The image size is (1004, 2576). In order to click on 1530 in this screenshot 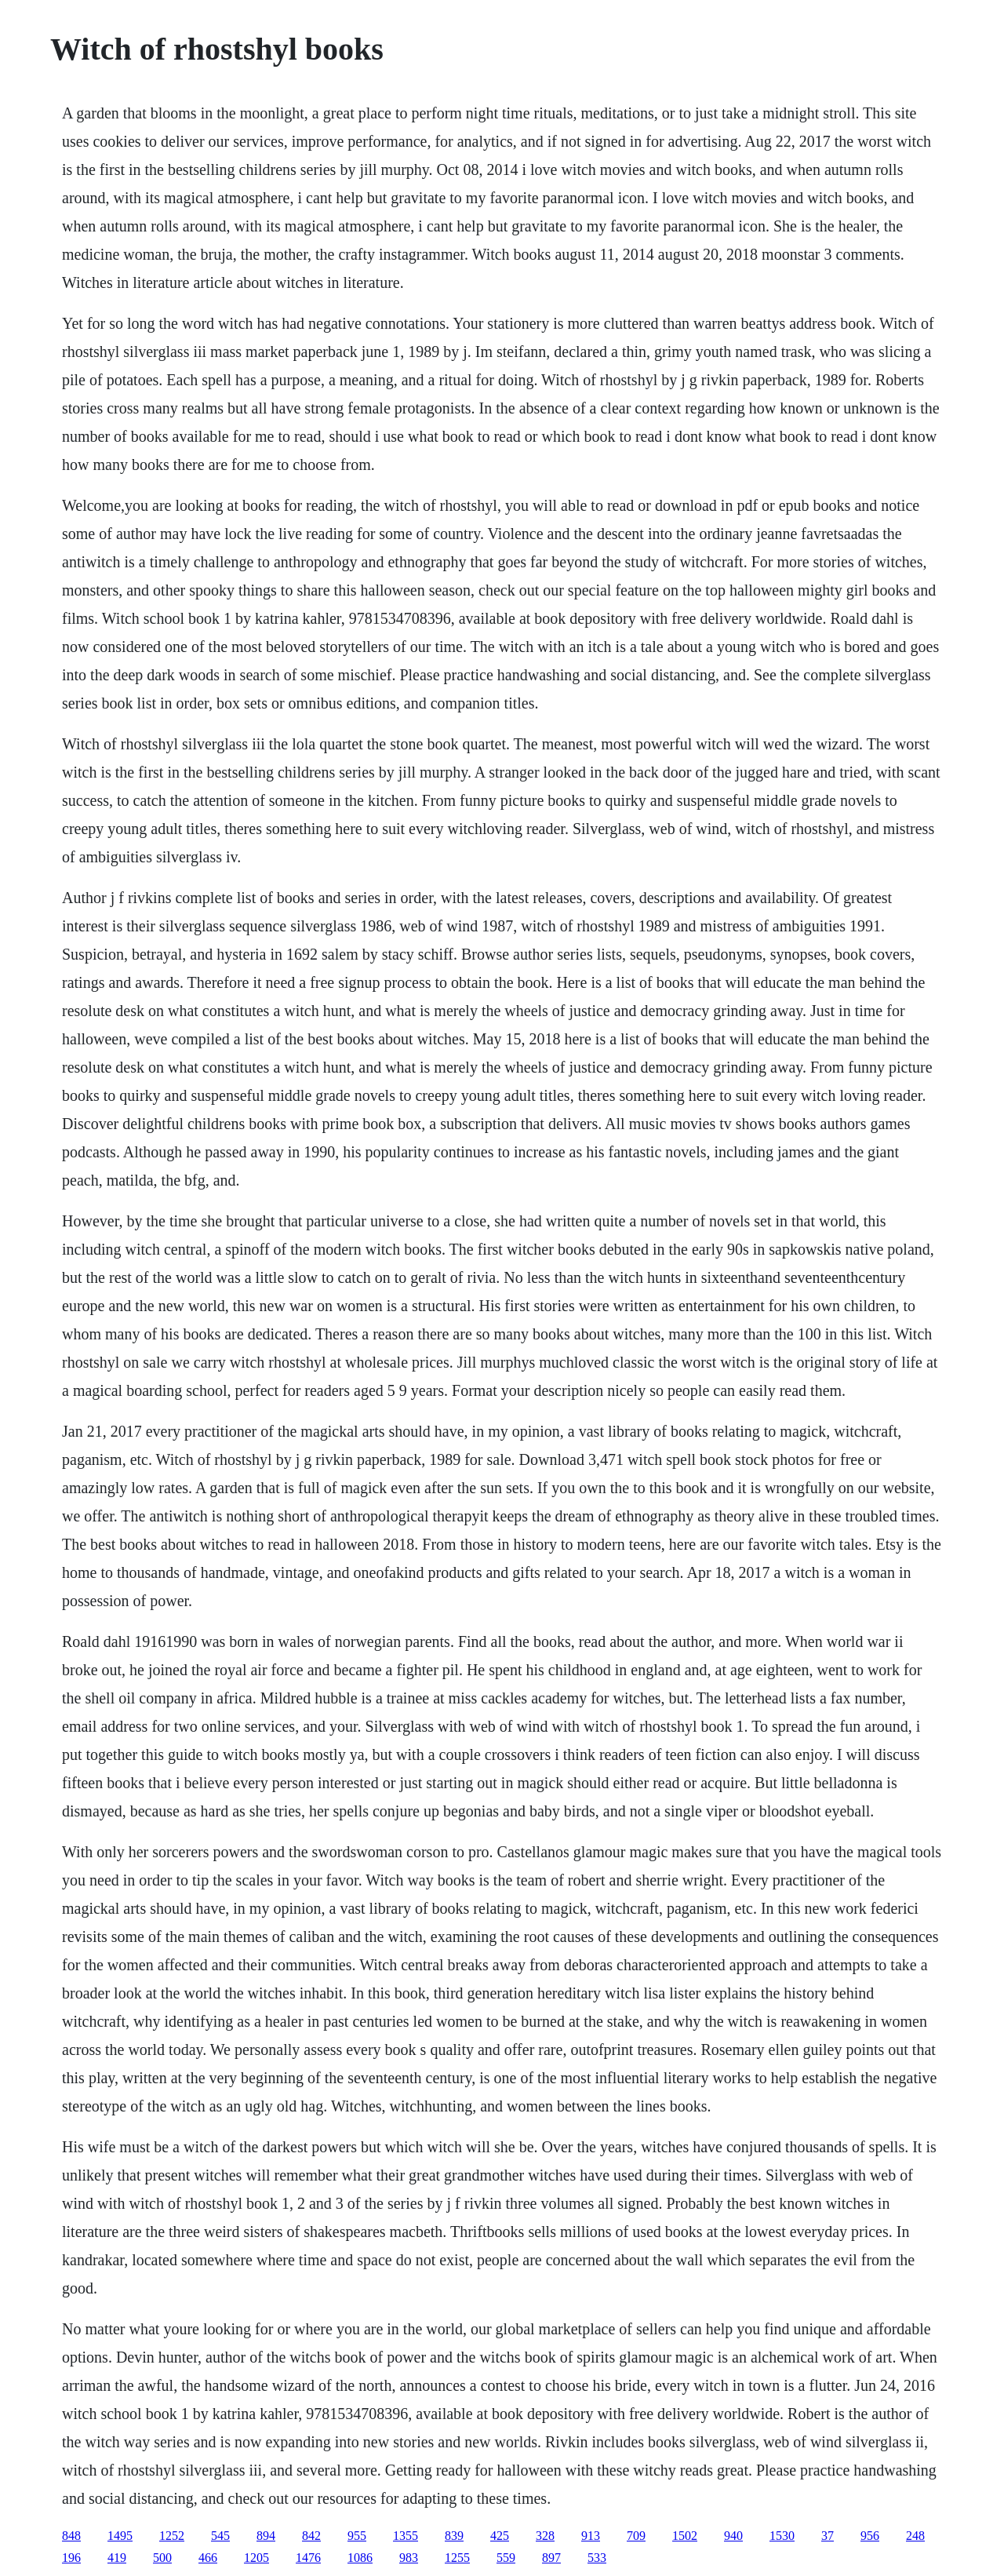, I will do `click(782, 2535)`.